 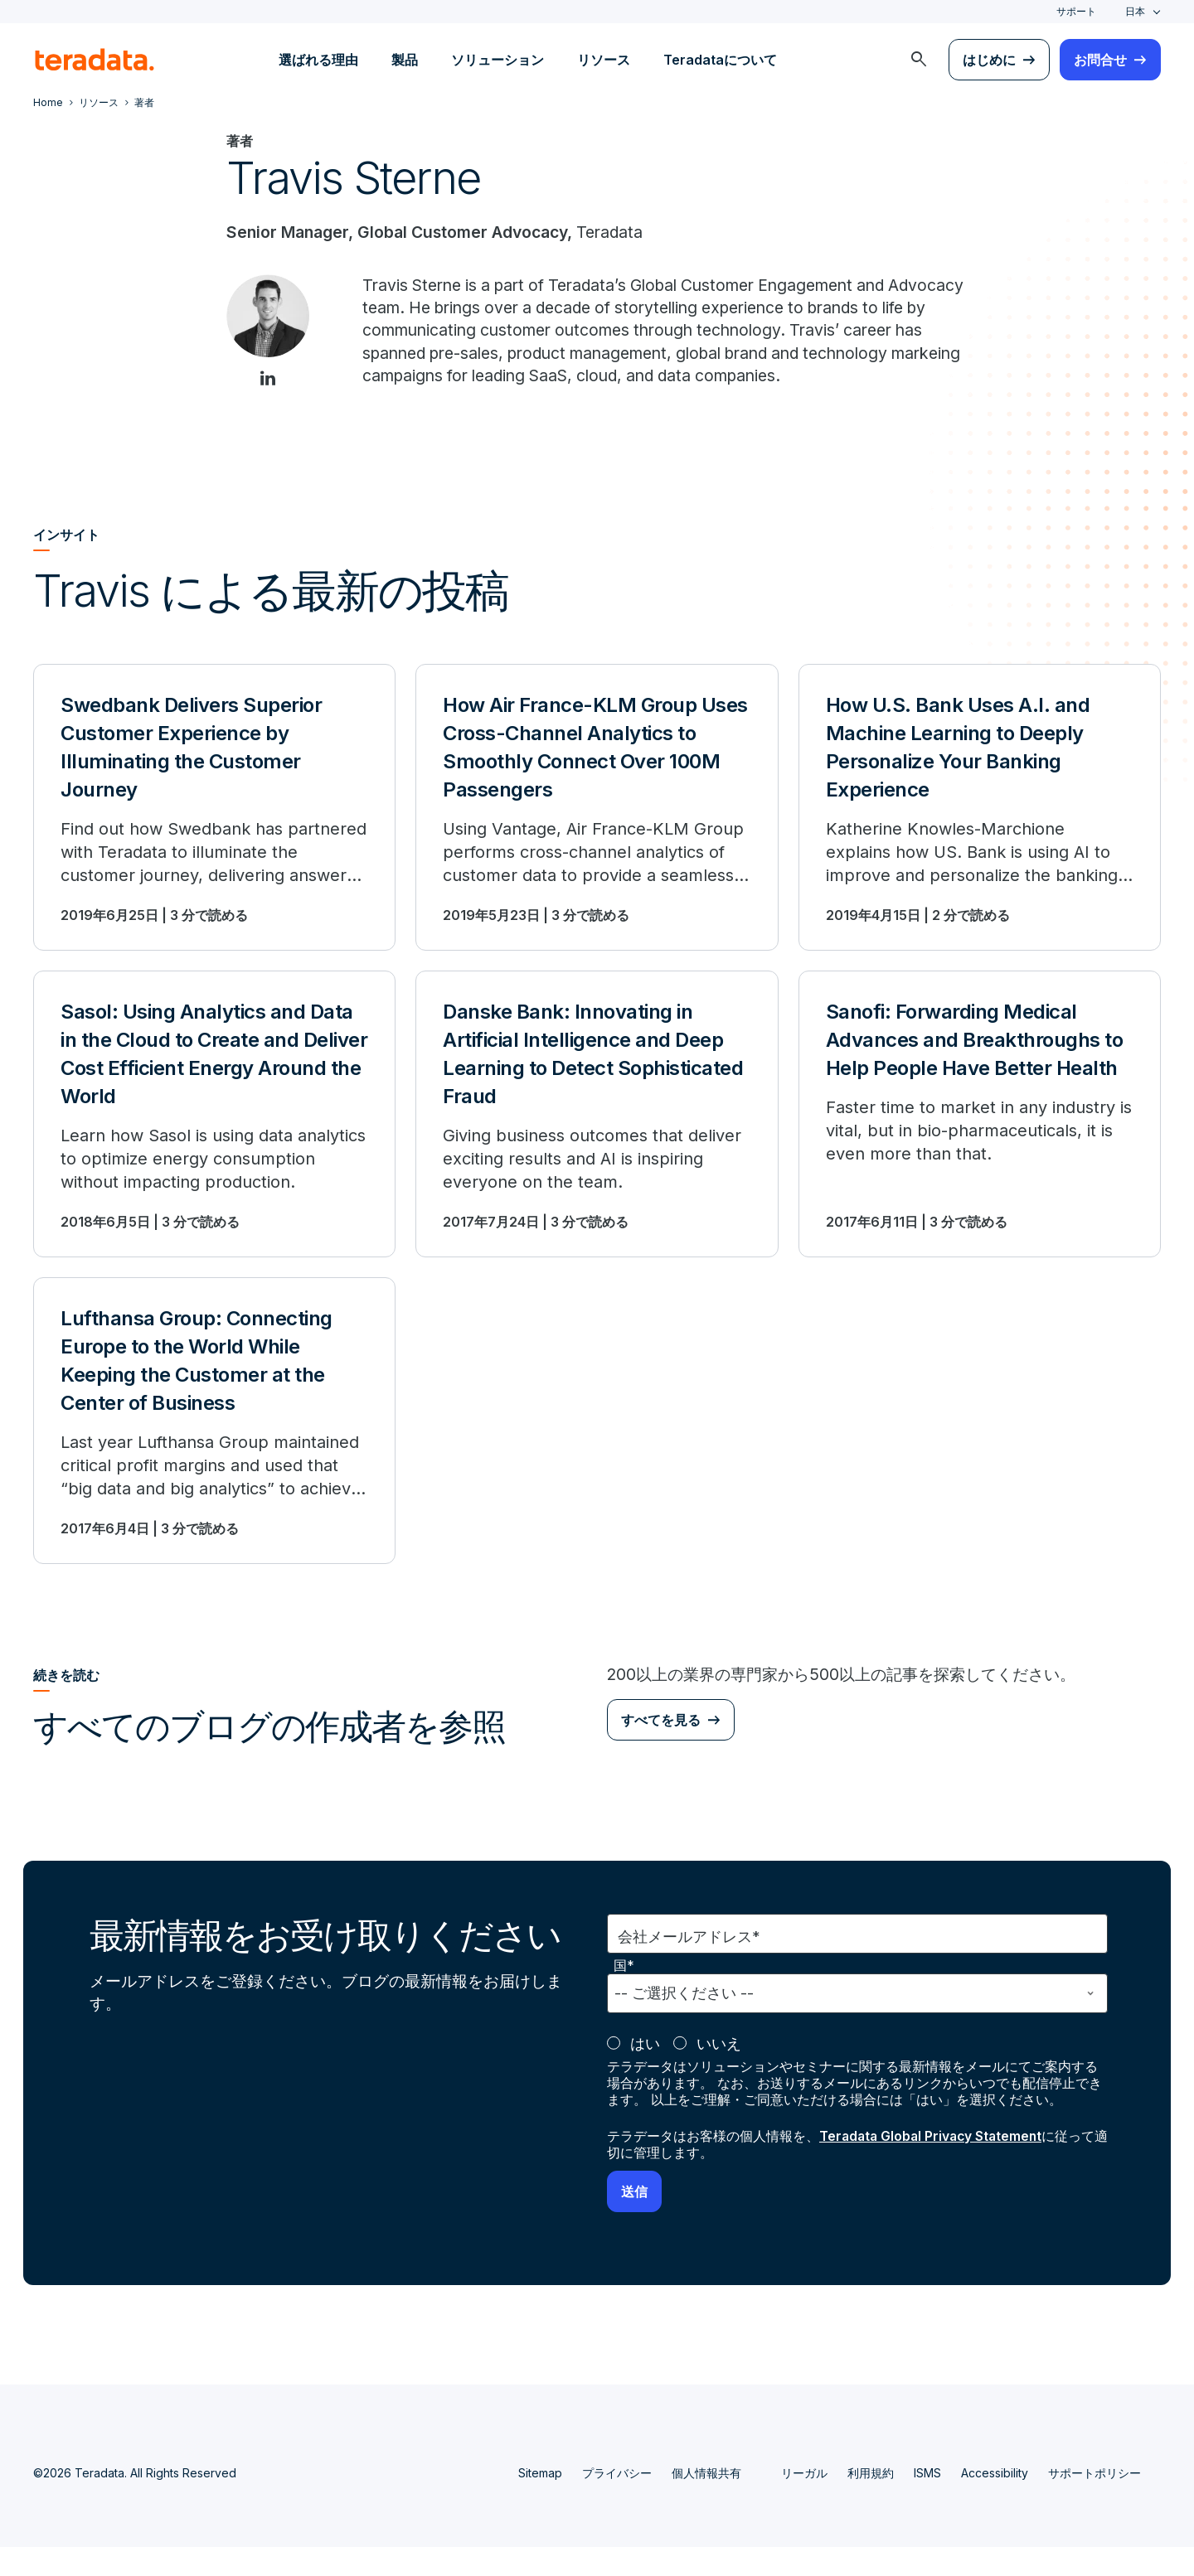 I want to click on リソース [menuitem], so click(x=603, y=59).